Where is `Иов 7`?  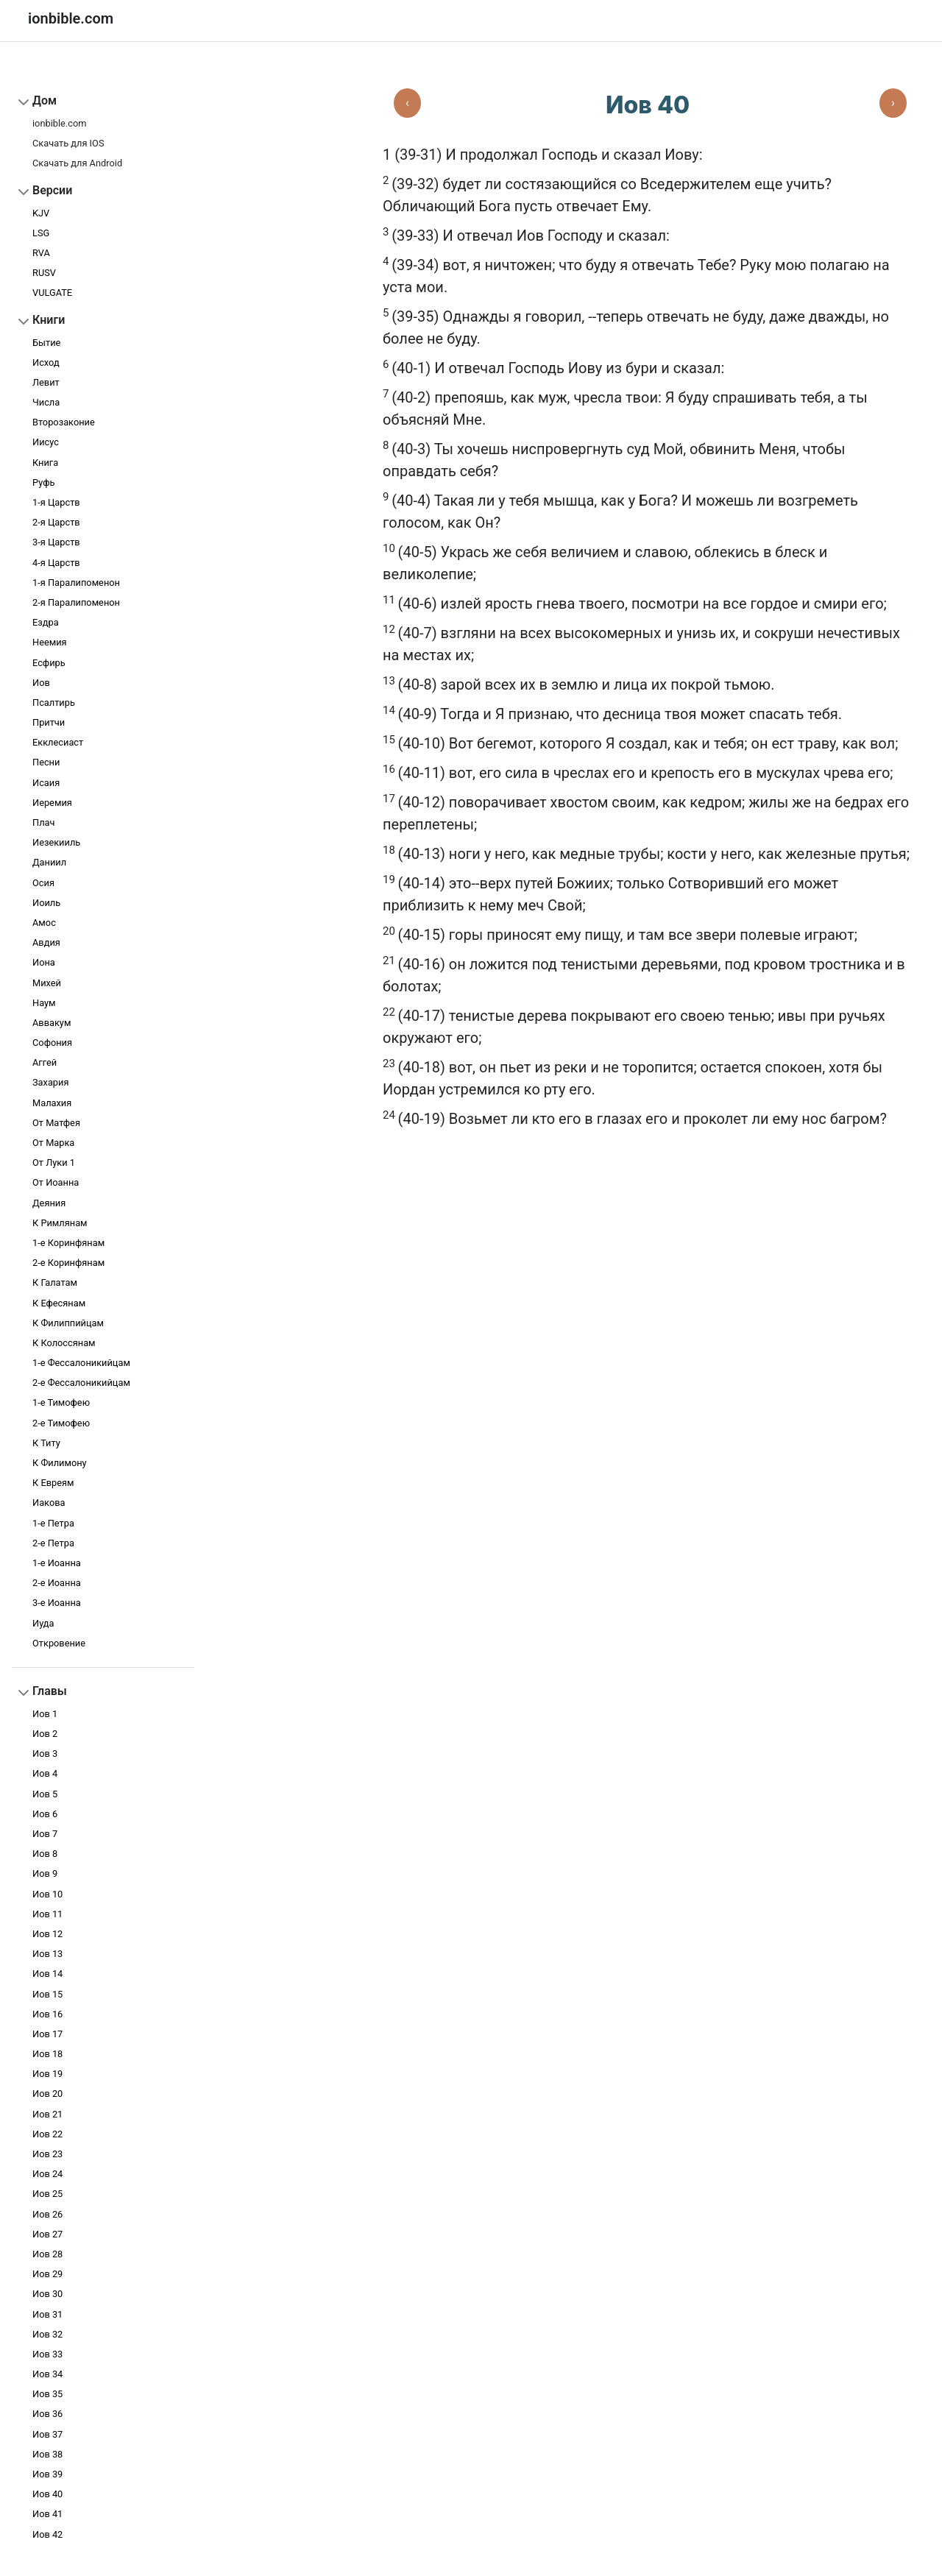
Иов 7 is located at coordinates (44, 1833).